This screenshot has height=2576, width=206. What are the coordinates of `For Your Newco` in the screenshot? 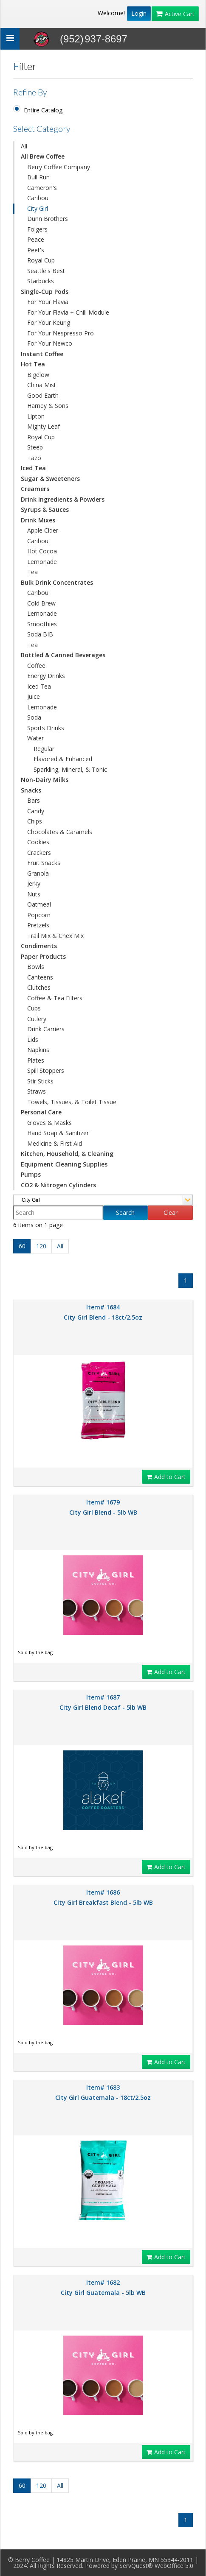 It's located at (49, 343).